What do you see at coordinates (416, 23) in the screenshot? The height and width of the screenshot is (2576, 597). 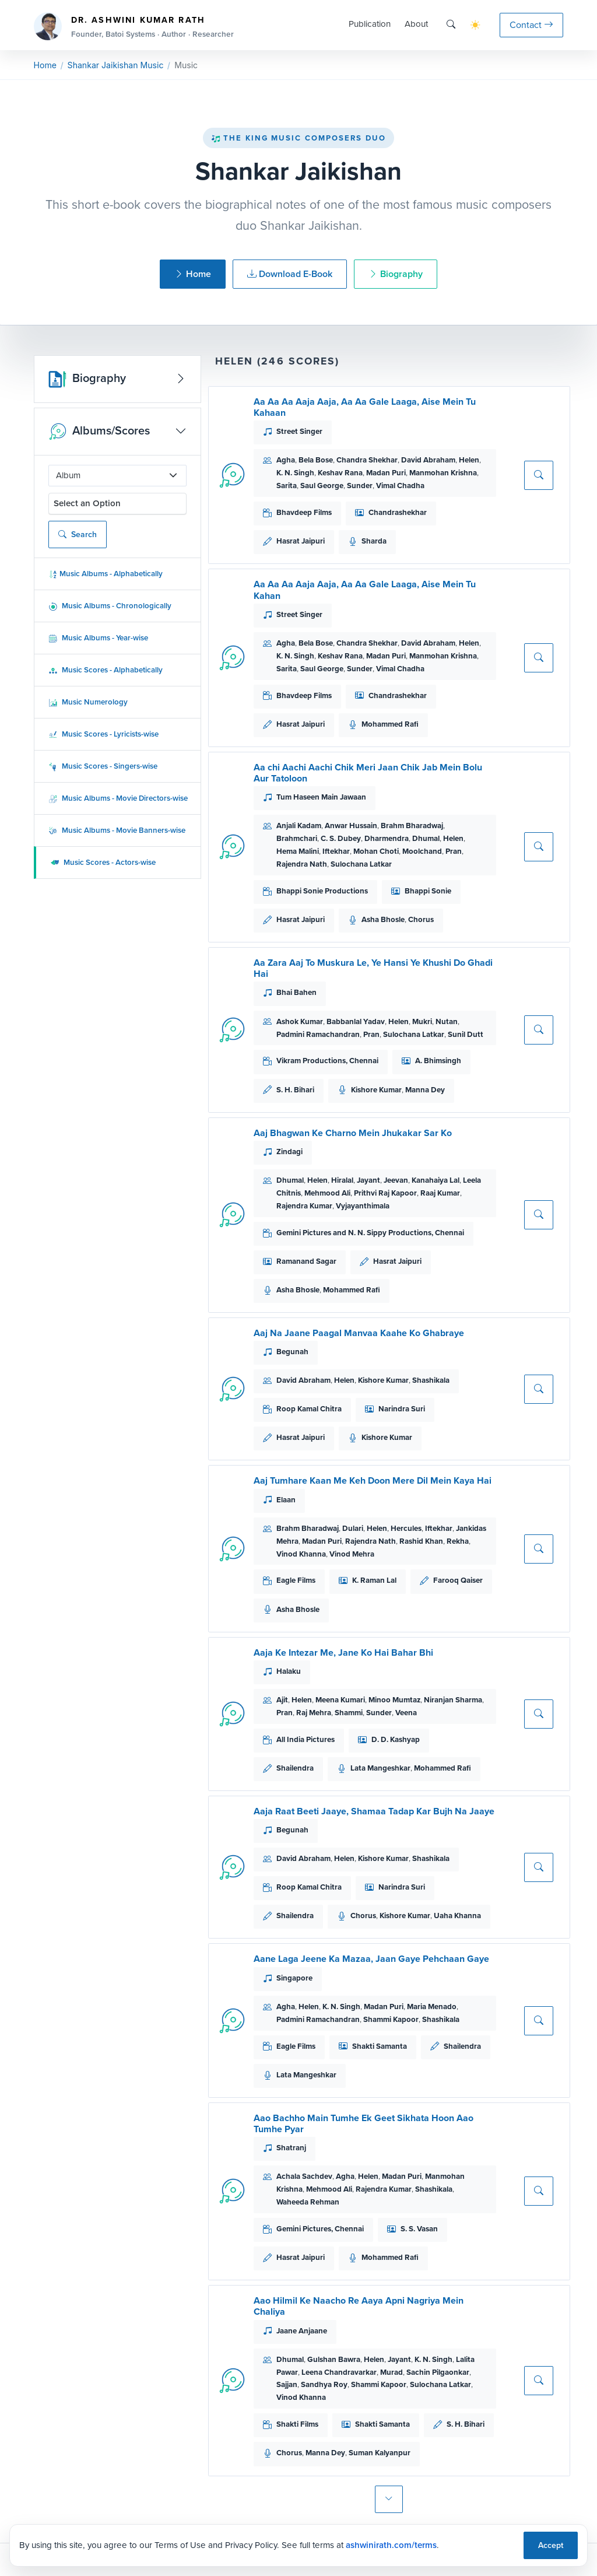 I see `About [button]` at bounding box center [416, 23].